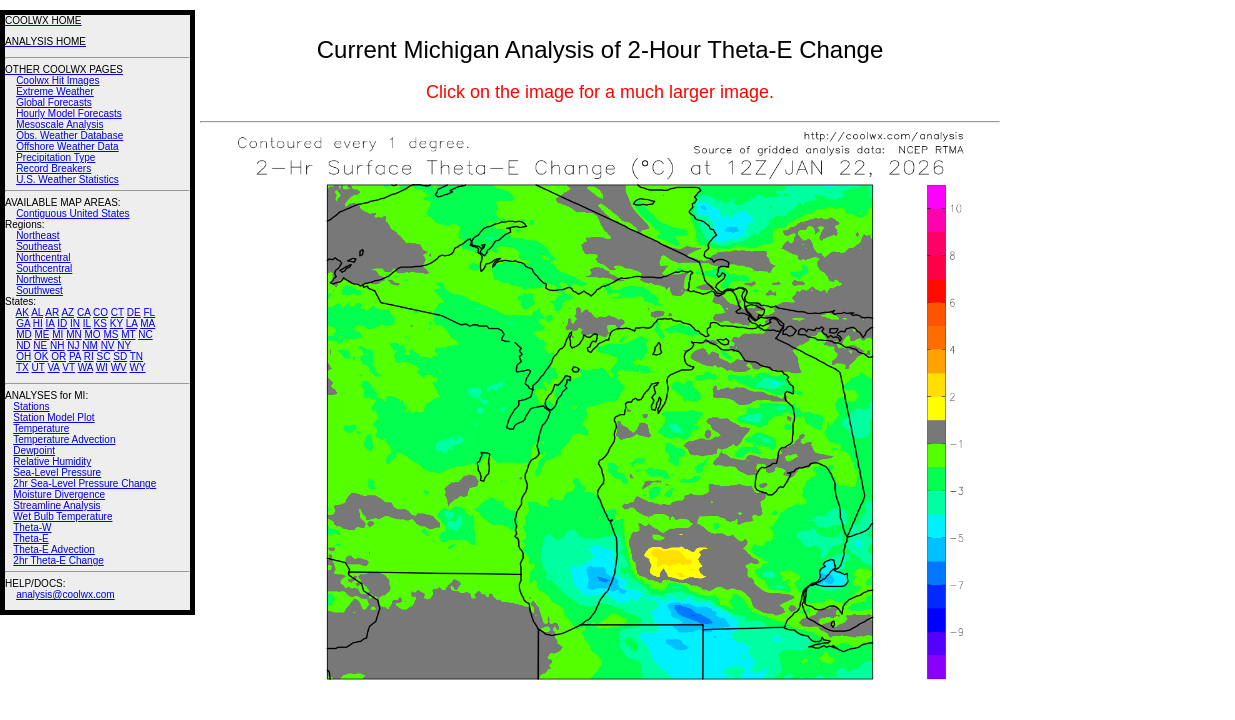 This screenshot has height=720, width=1235. I want to click on Global Forecasts, so click(54, 102).